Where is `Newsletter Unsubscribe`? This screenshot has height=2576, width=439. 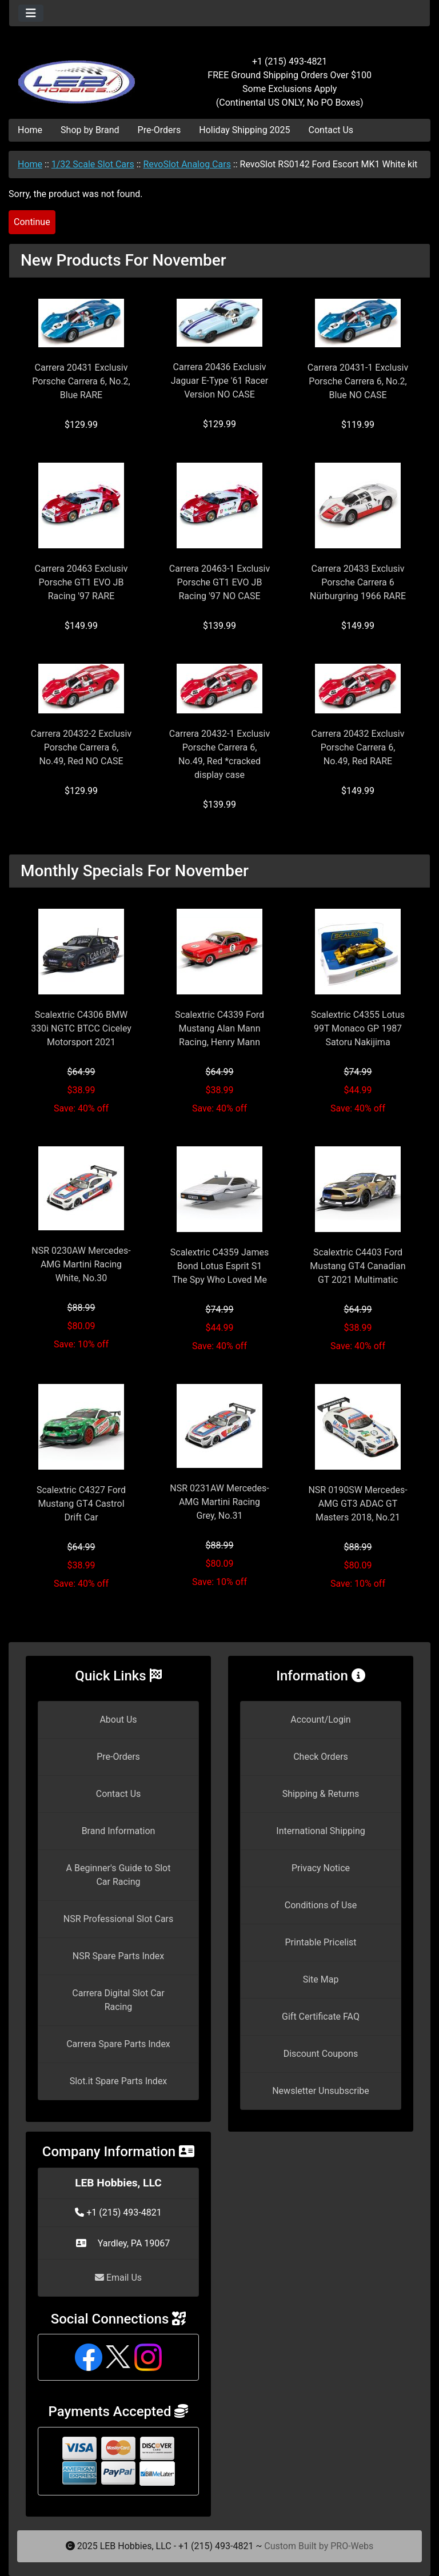 Newsletter Unsubscribe is located at coordinates (320, 2090).